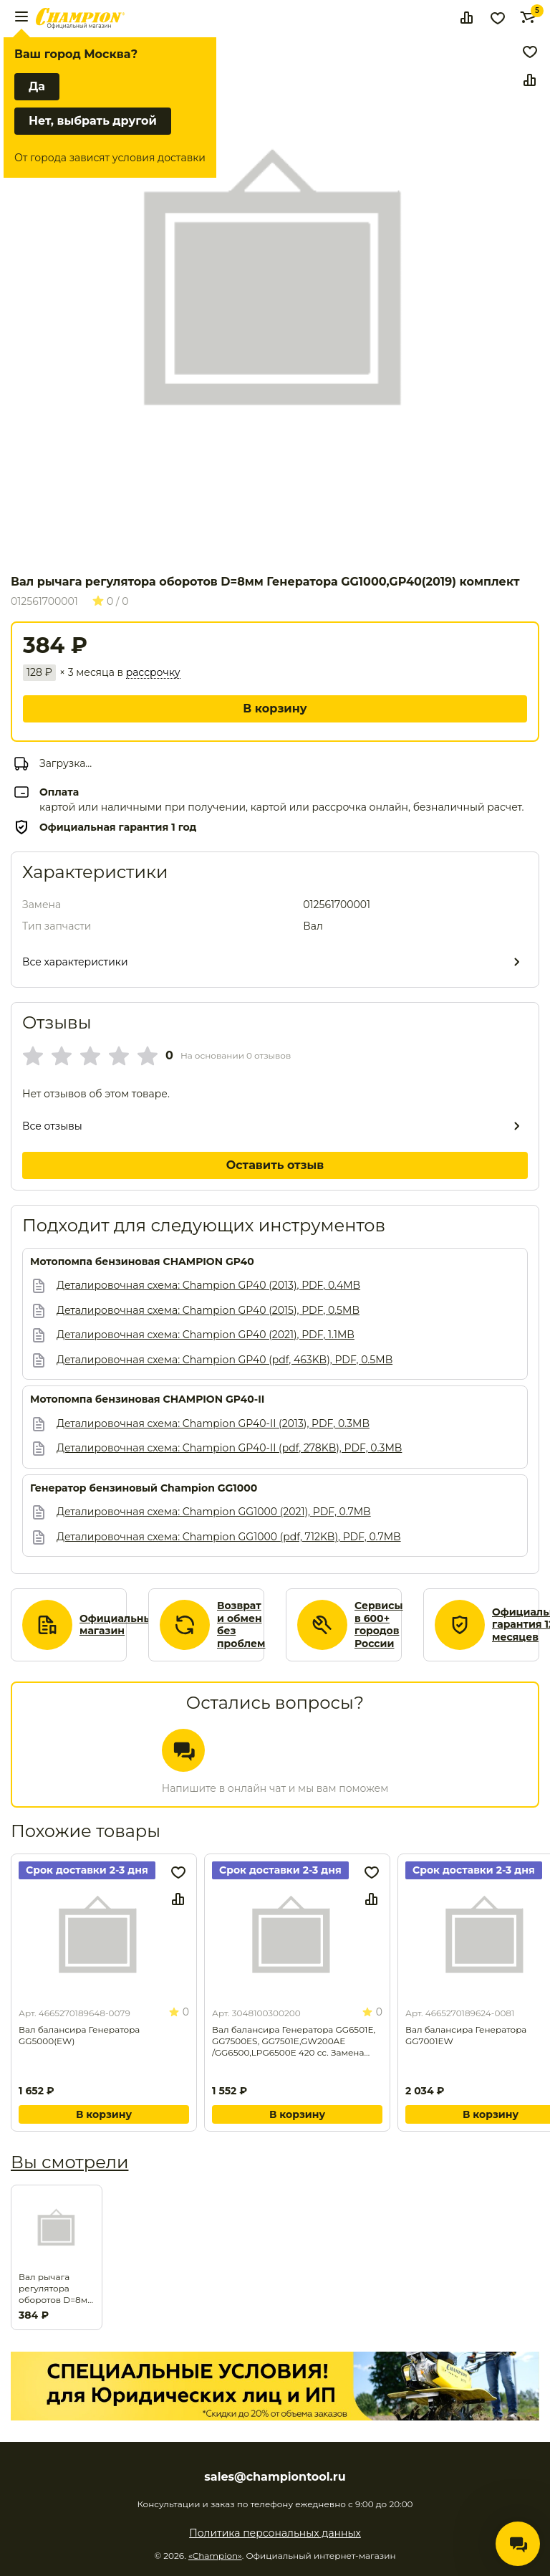  Describe the element at coordinates (79, 2035) in the screenshot. I see `Вал балансира Генератора GG5000(EW)` at that location.